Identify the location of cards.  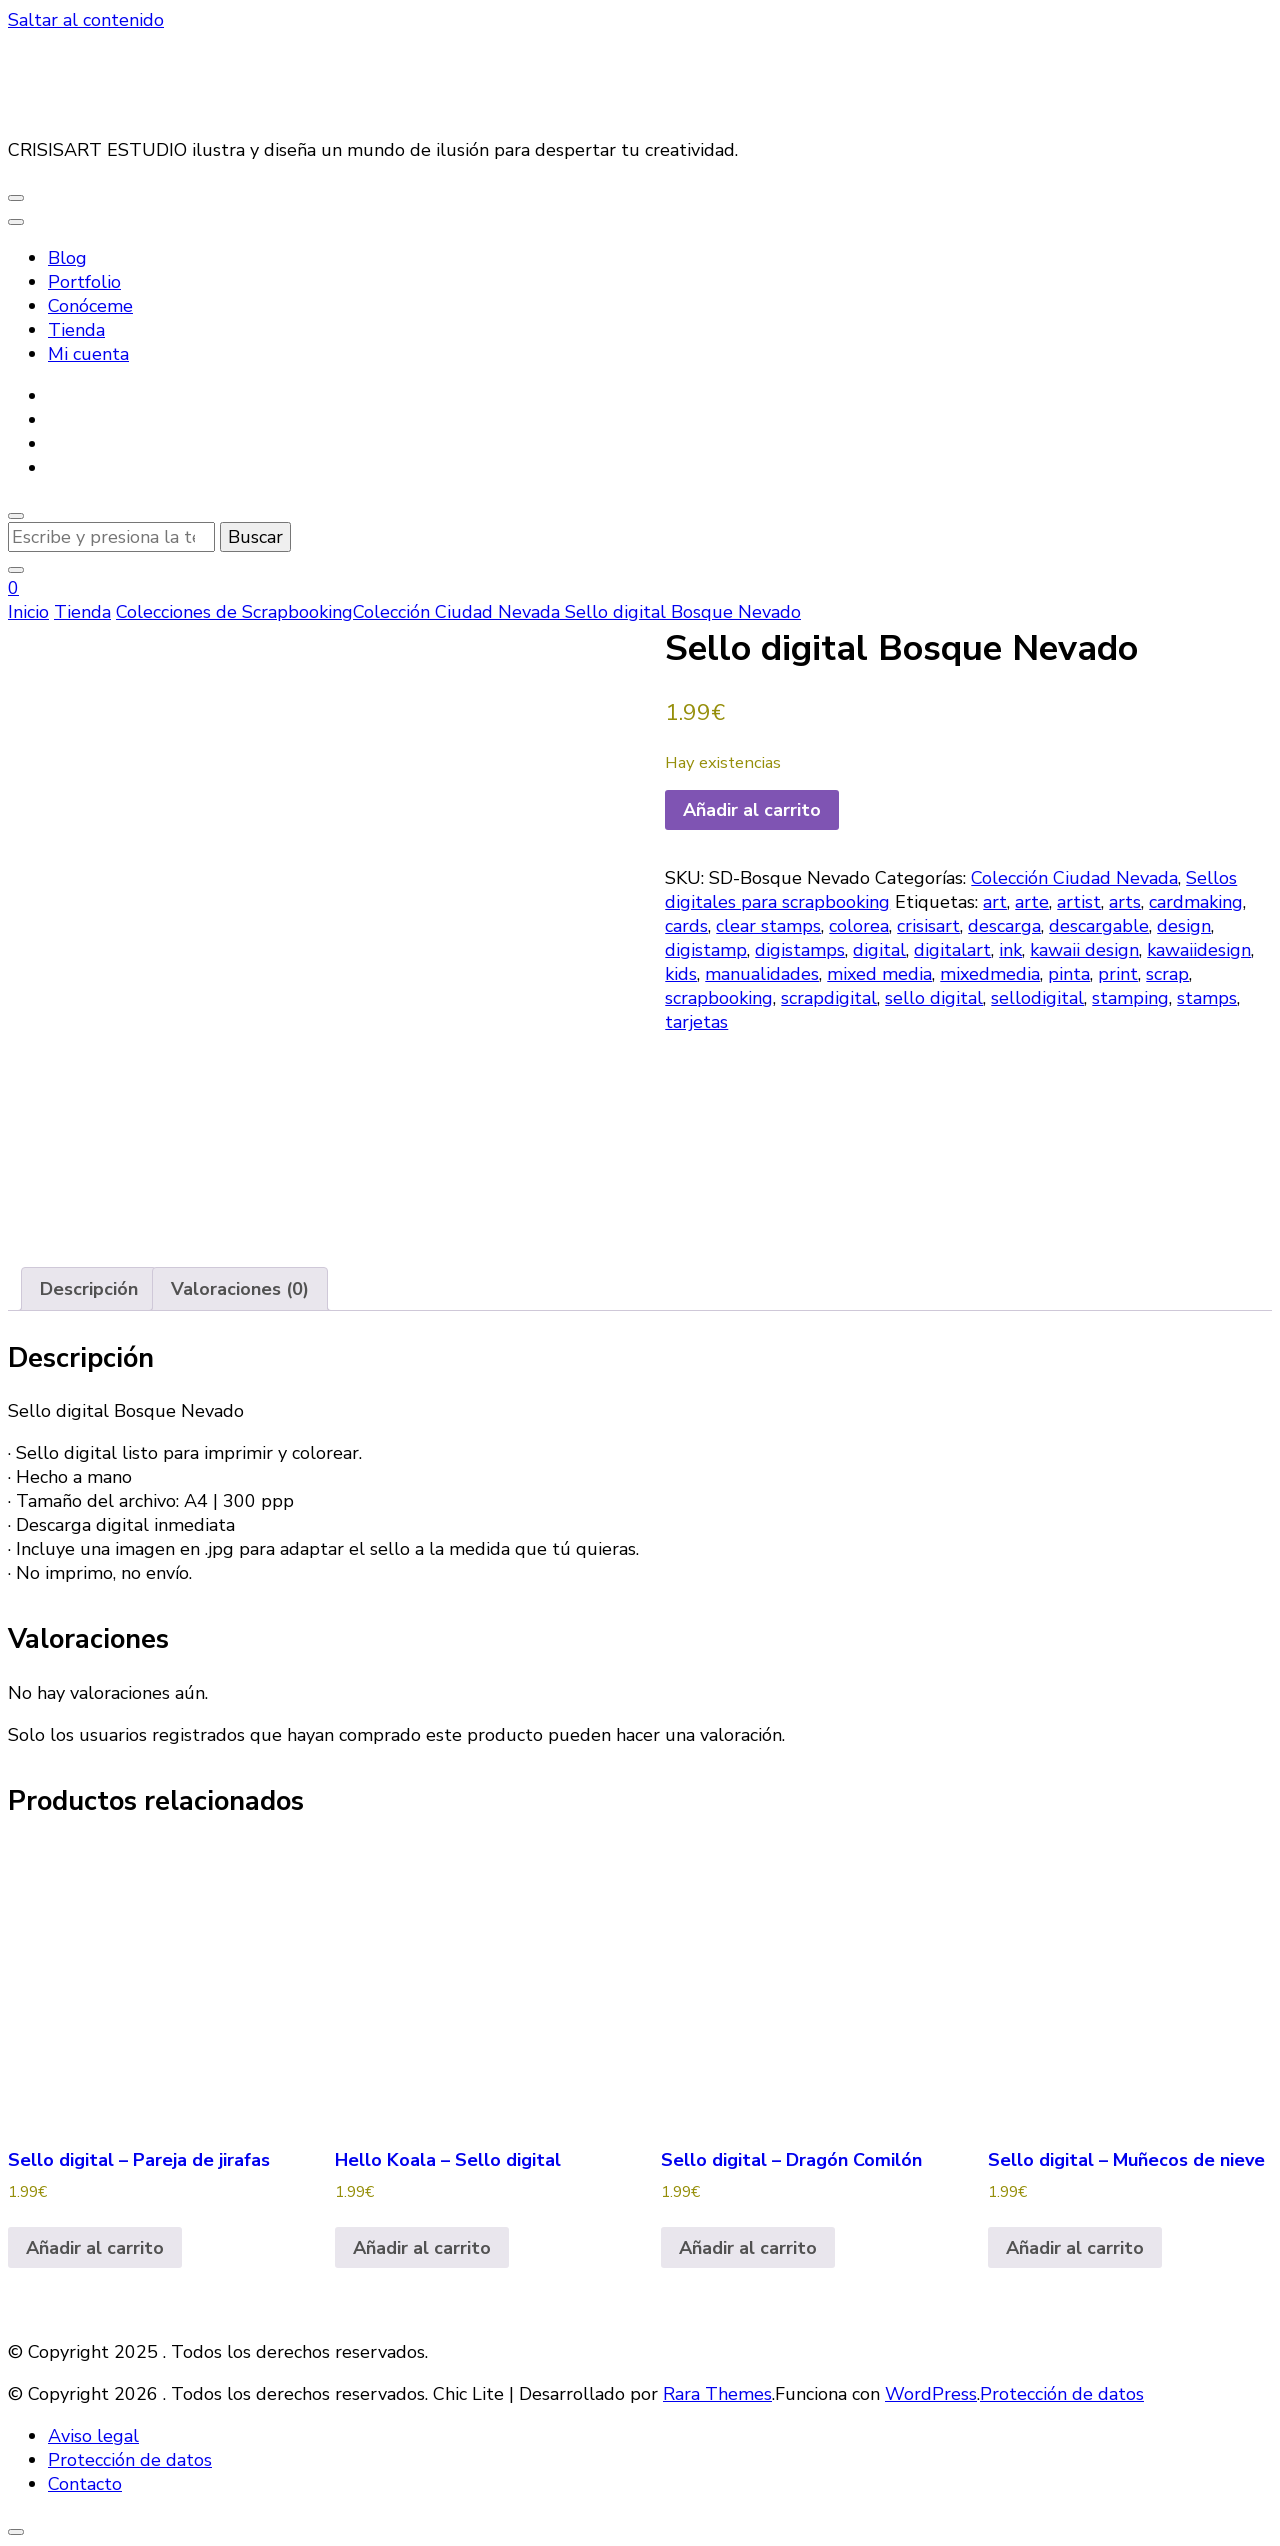
(686, 926).